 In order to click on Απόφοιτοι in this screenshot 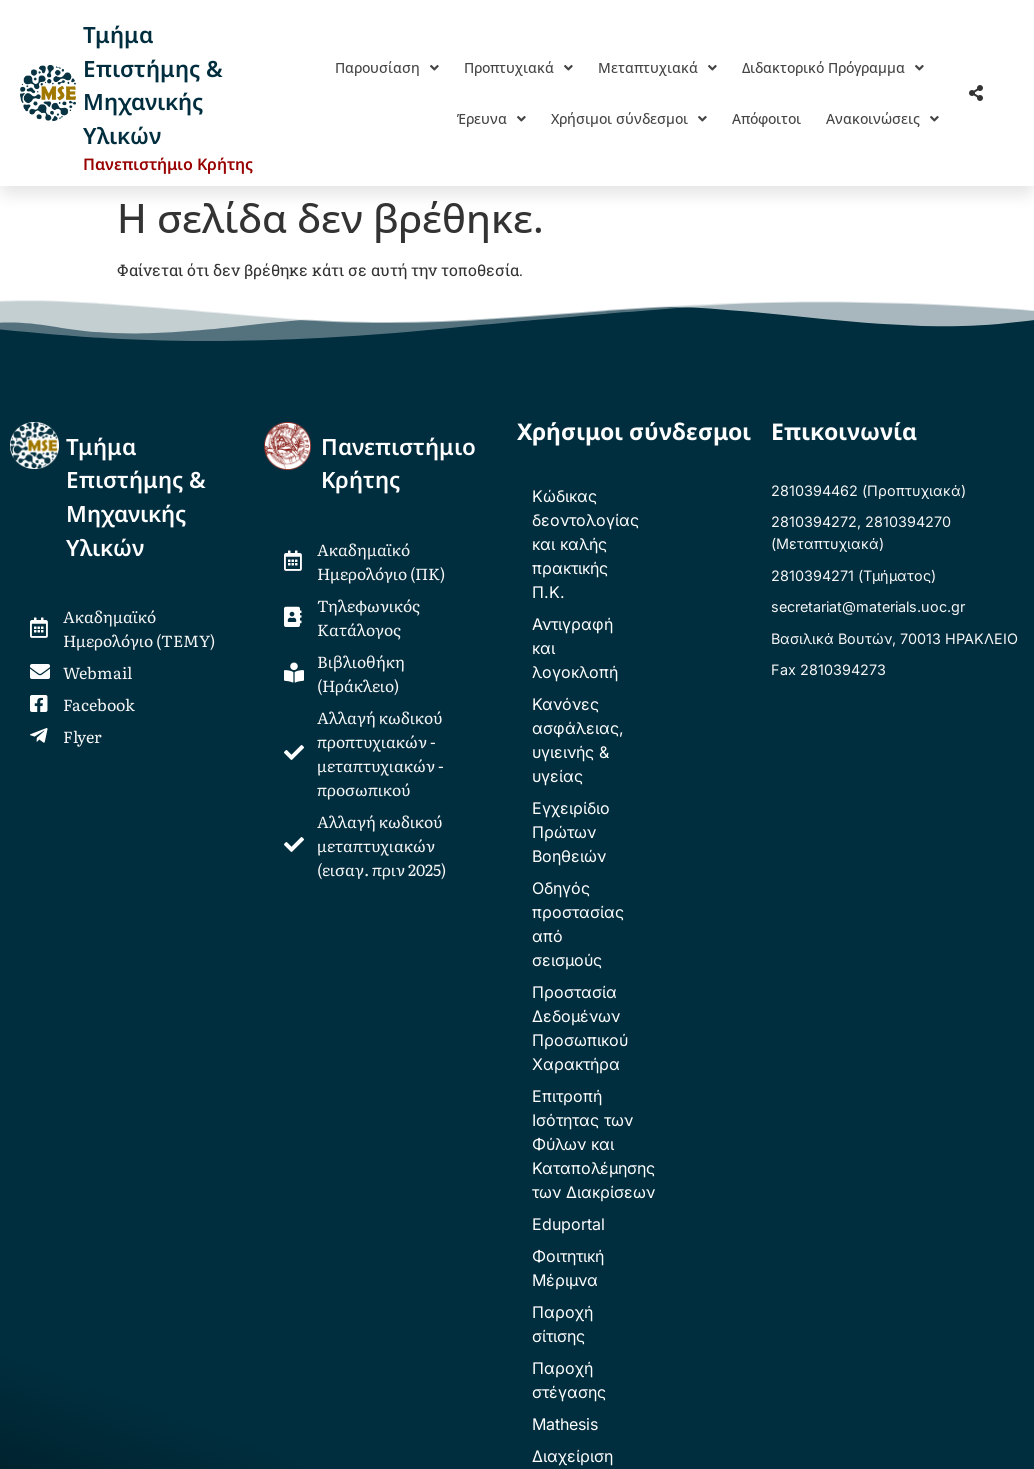, I will do `click(766, 118)`.